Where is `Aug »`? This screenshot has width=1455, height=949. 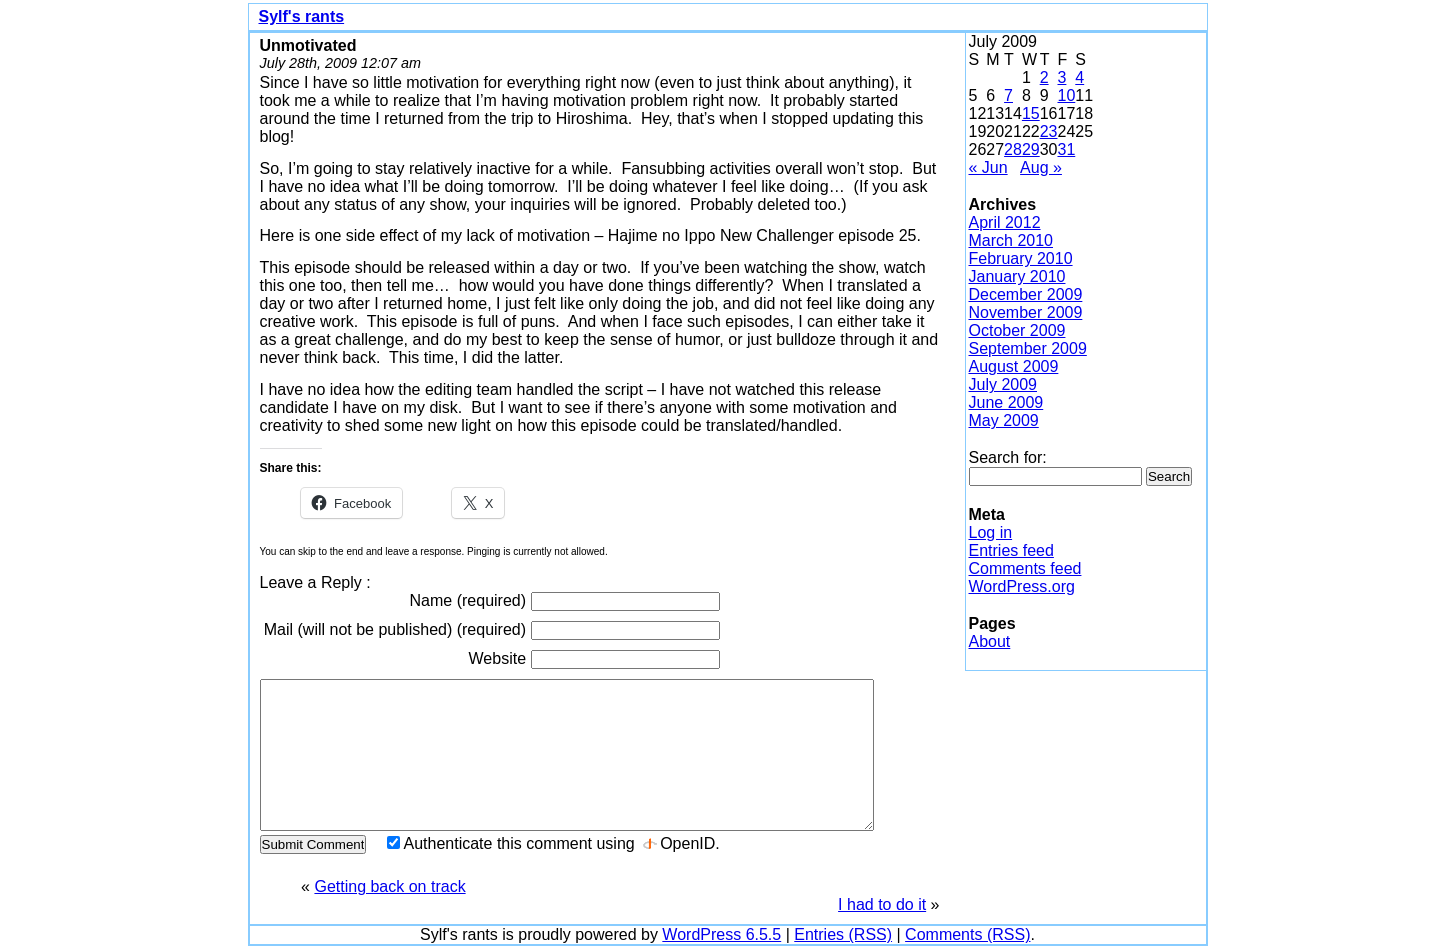
Aug » is located at coordinates (1041, 167).